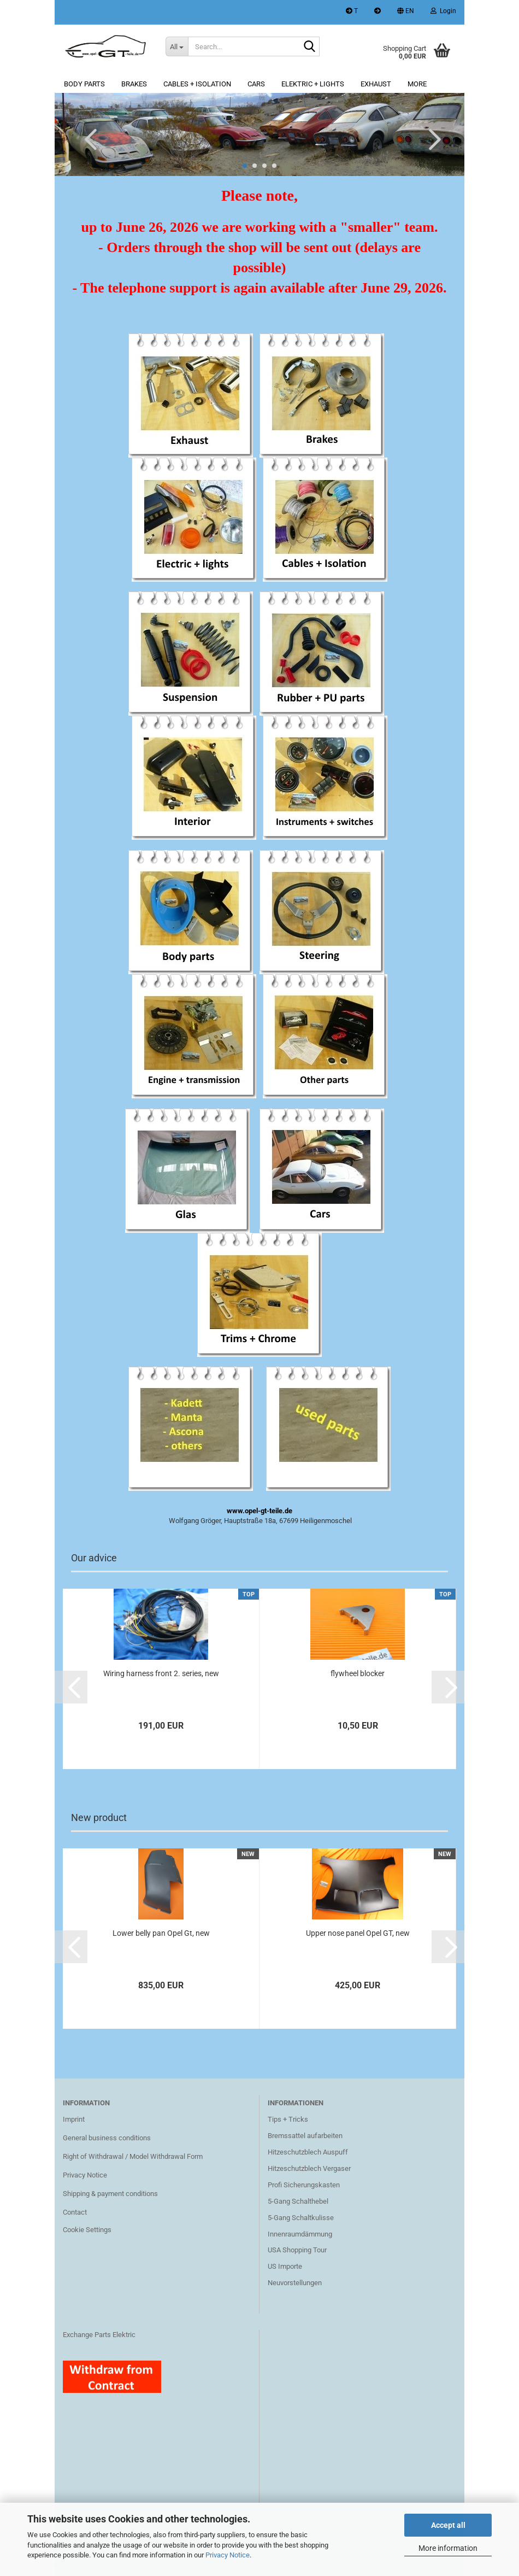 This screenshot has height=2576, width=519. I want to click on General business conditions, so click(107, 2138).